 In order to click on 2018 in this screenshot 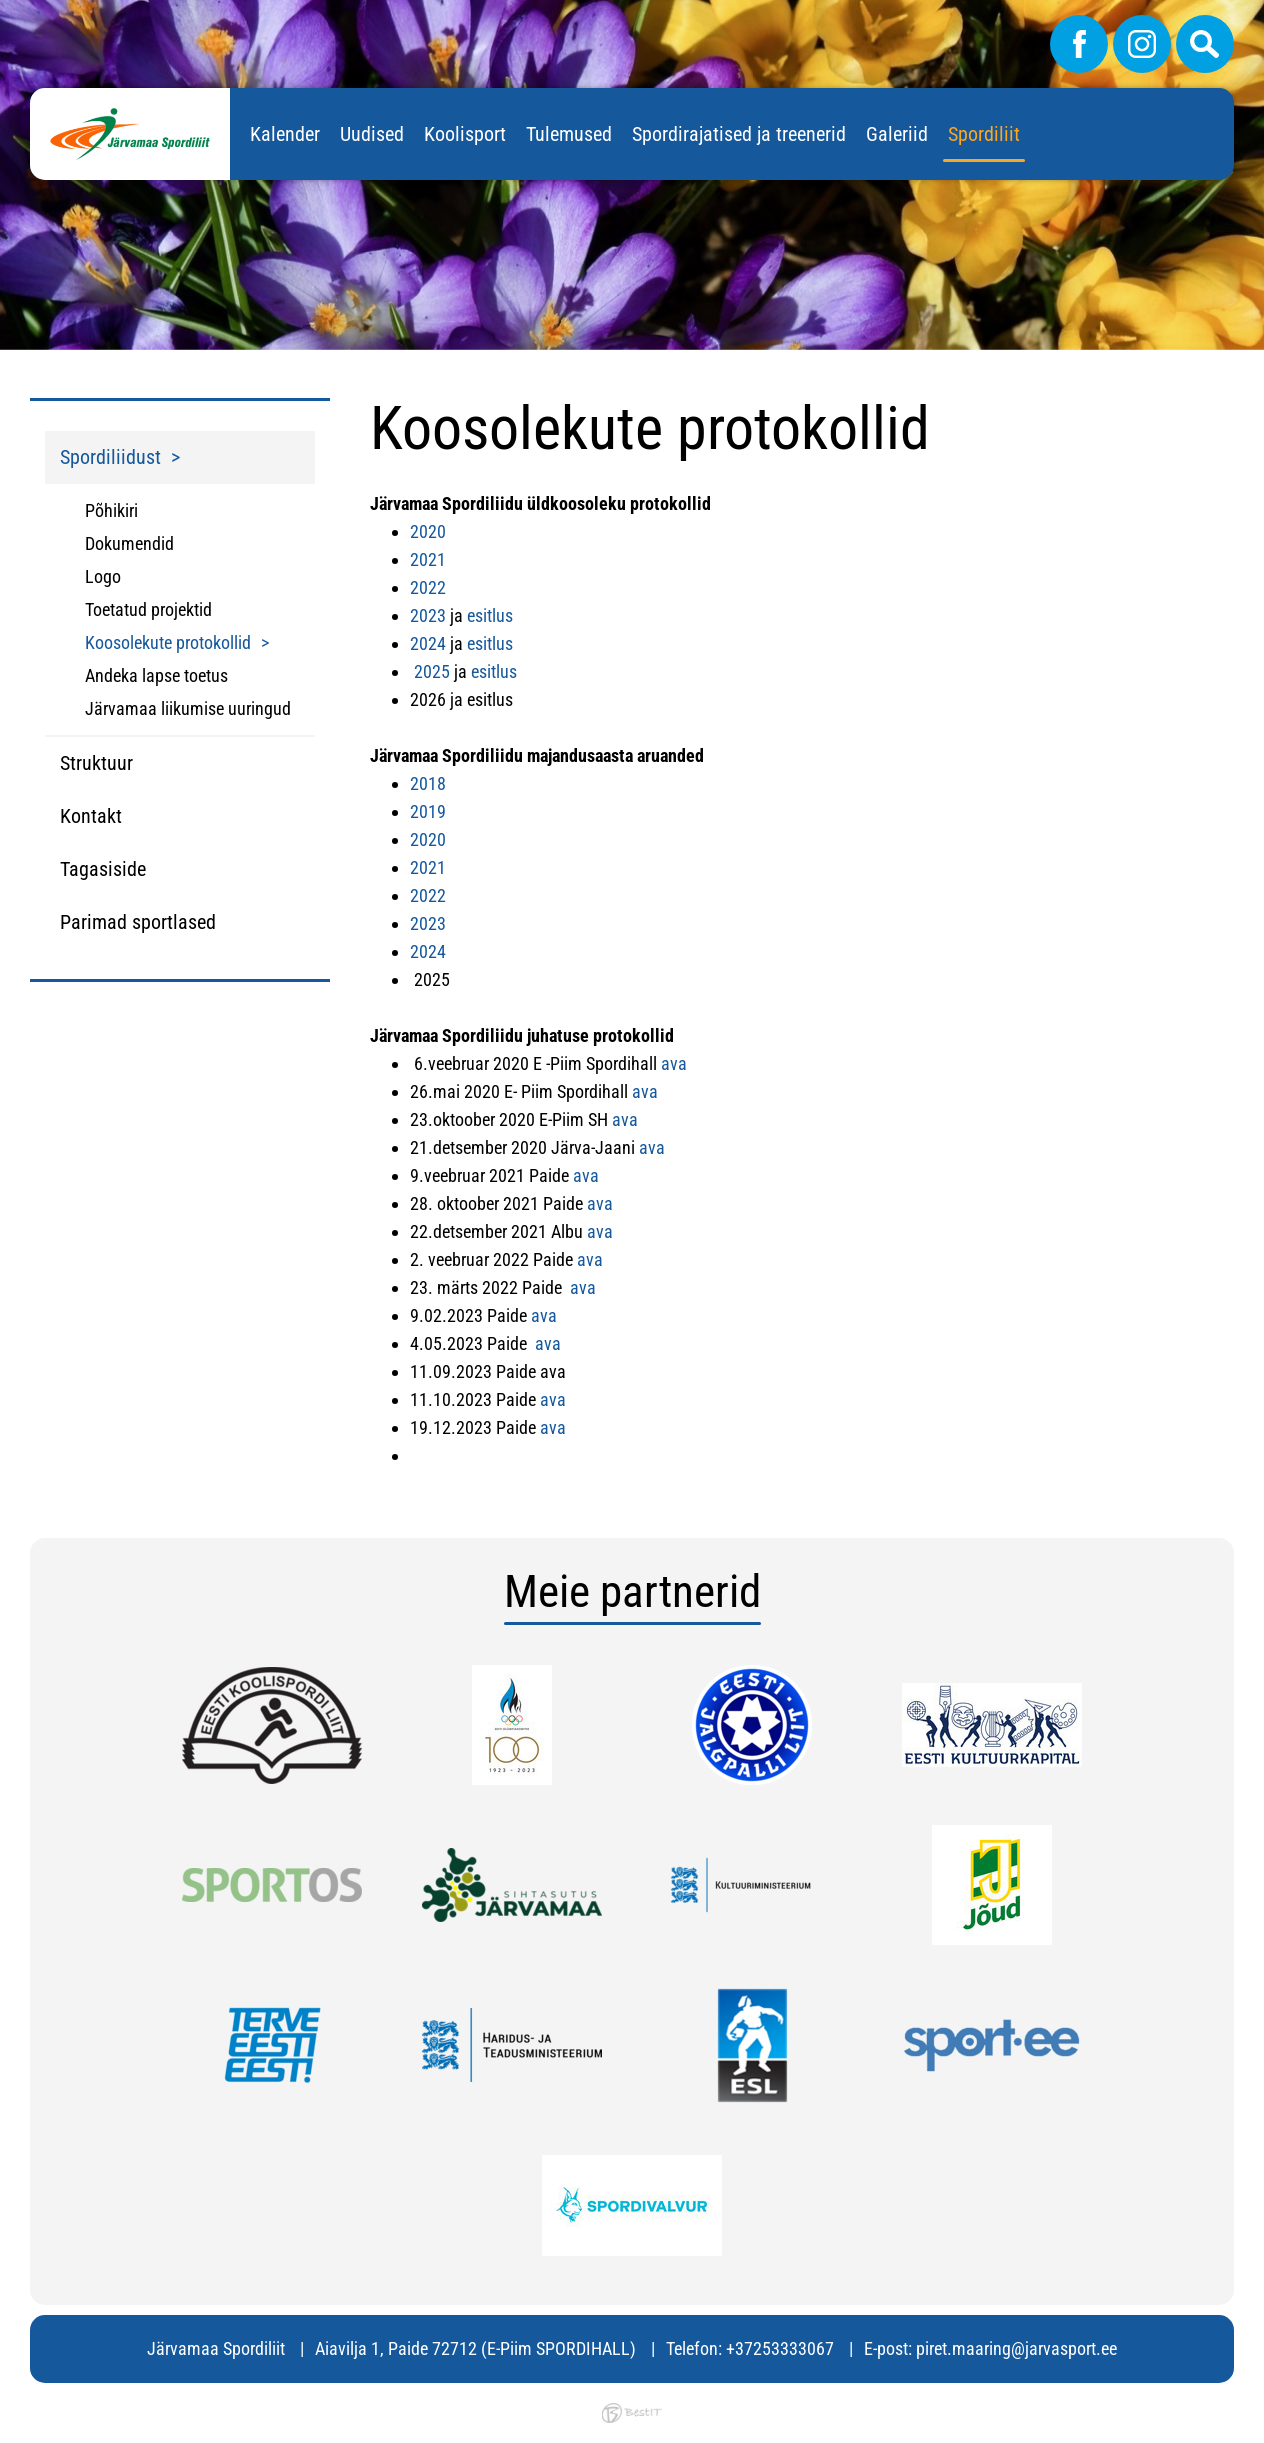, I will do `click(428, 783)`.